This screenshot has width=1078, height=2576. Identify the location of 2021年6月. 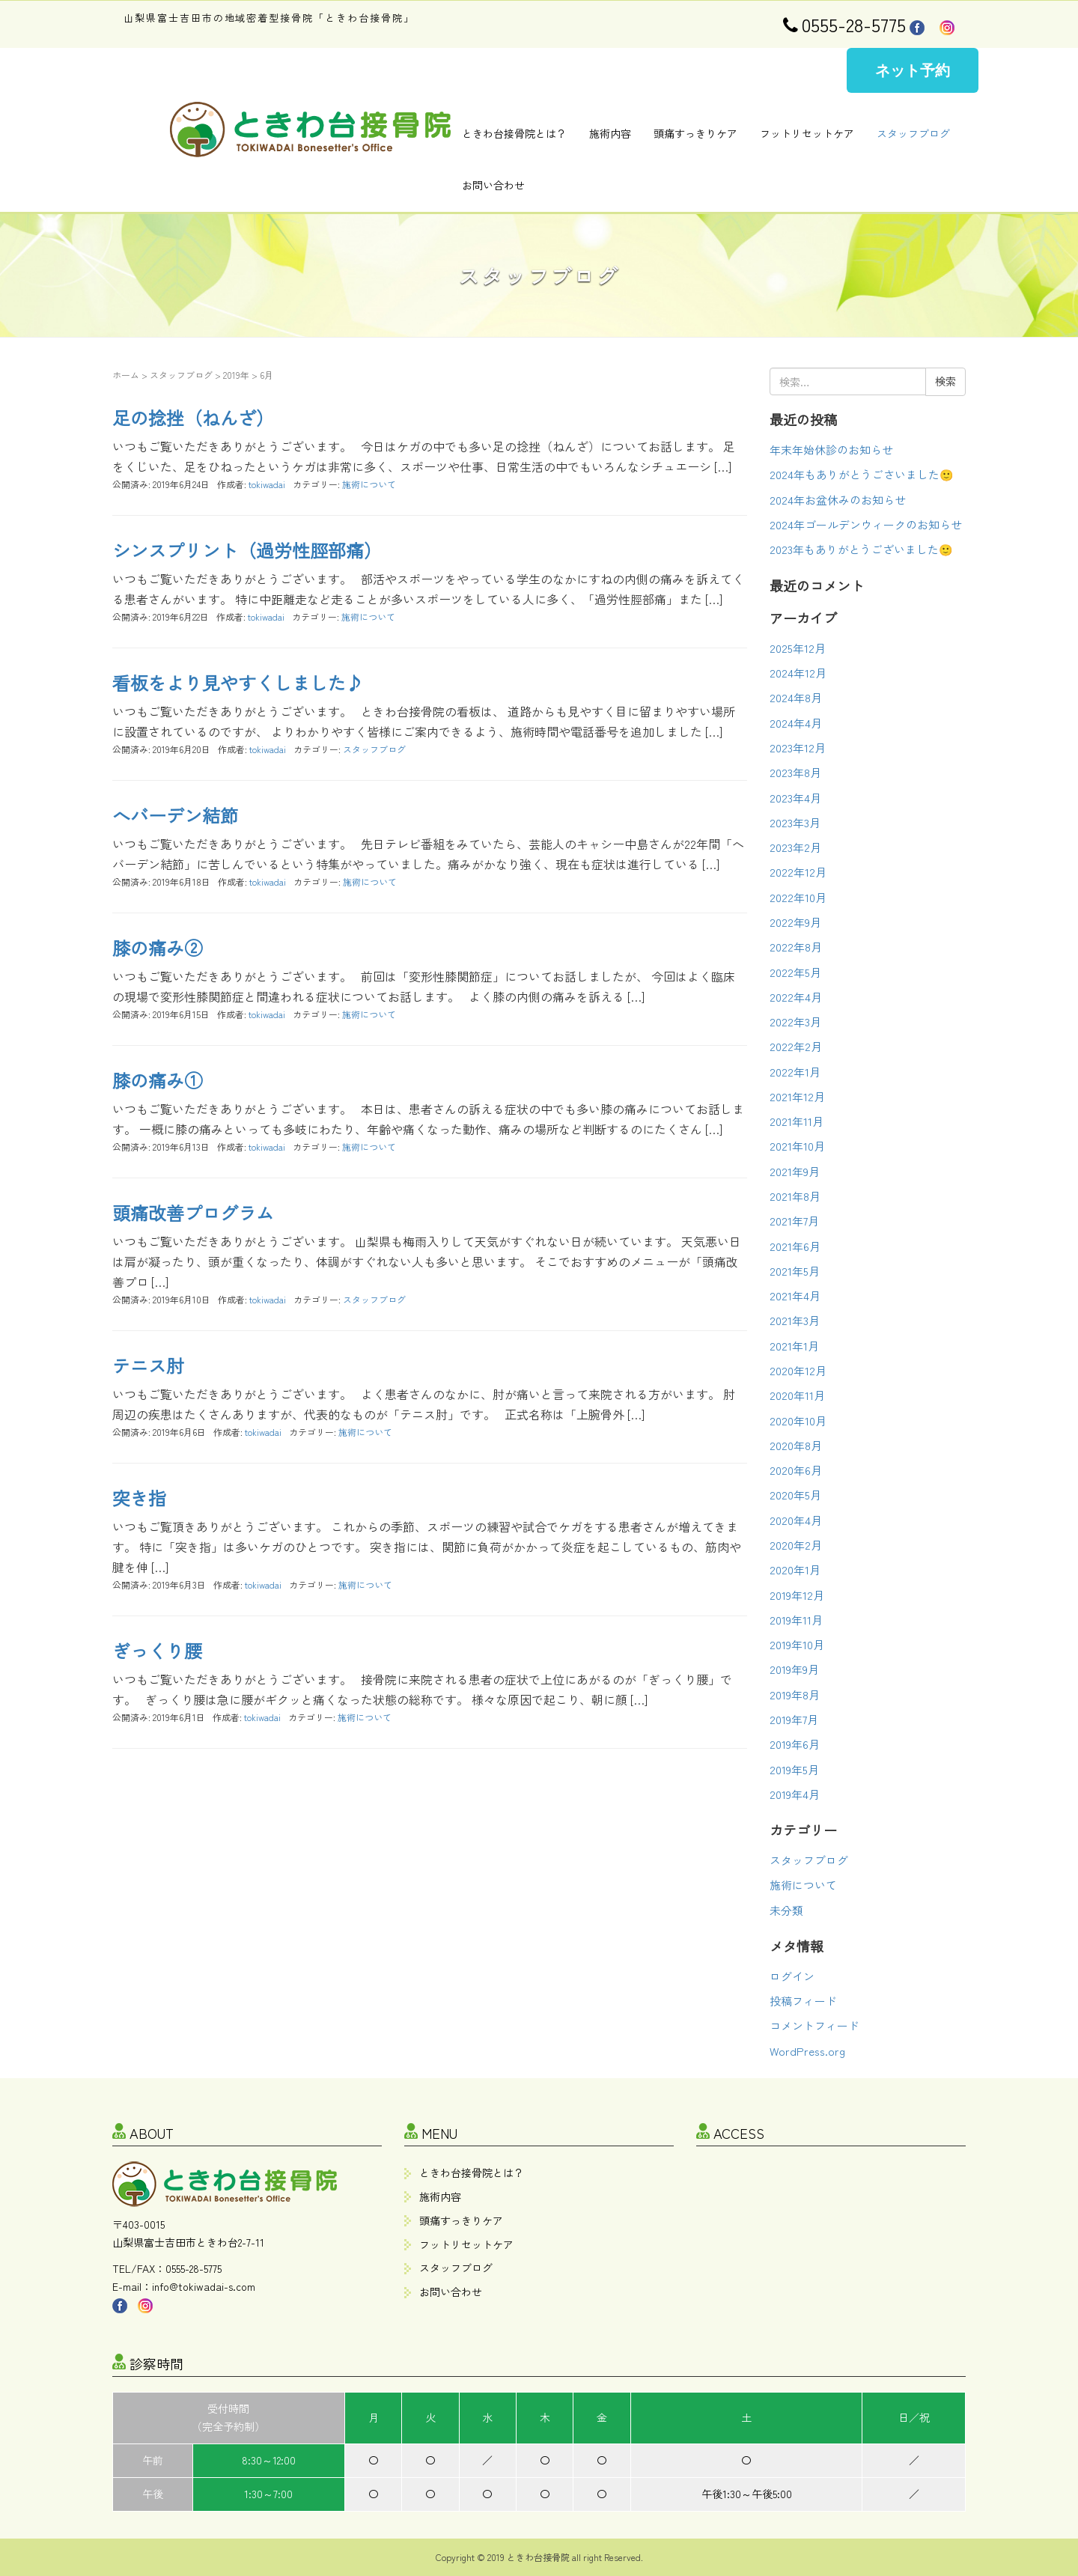
(795, 1246).